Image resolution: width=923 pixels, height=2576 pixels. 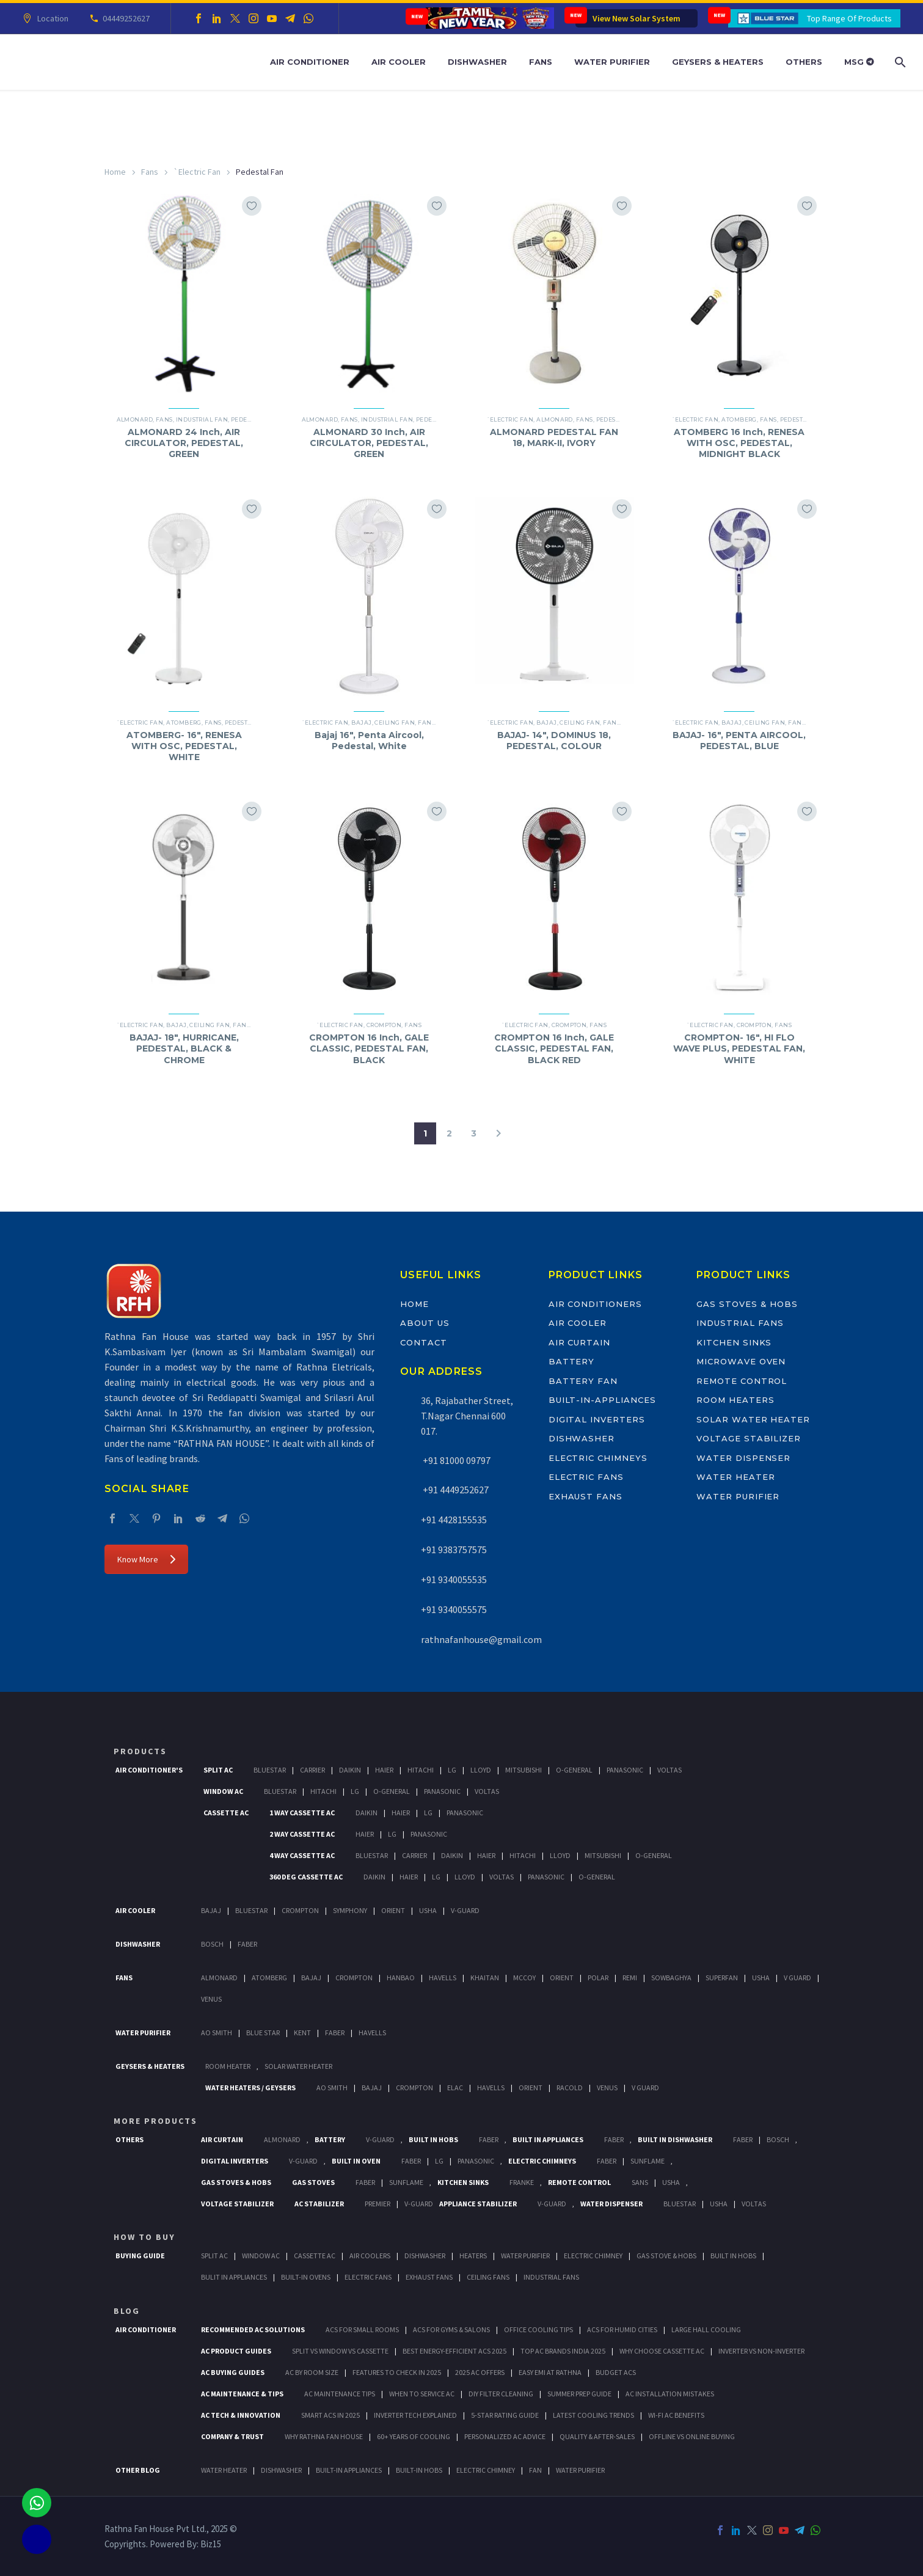 I want to click on +91 81000 09797, so click(x=456, y=1460).